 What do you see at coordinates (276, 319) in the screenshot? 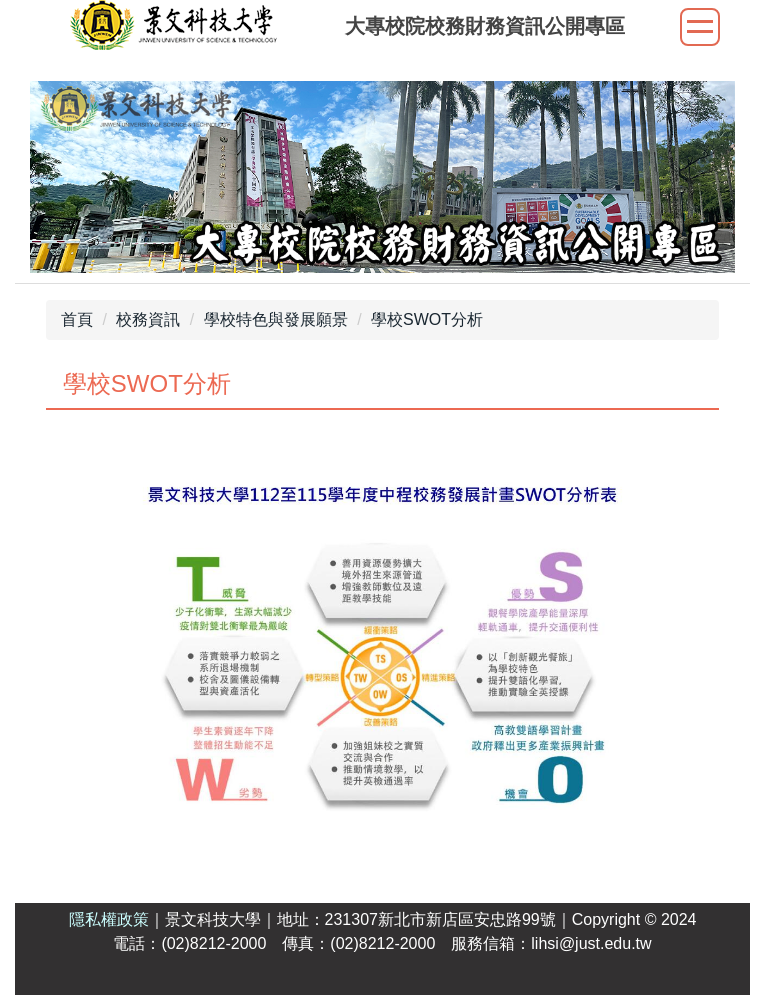
I see `學校特色與發展願景` at bounding box center [276, 319].